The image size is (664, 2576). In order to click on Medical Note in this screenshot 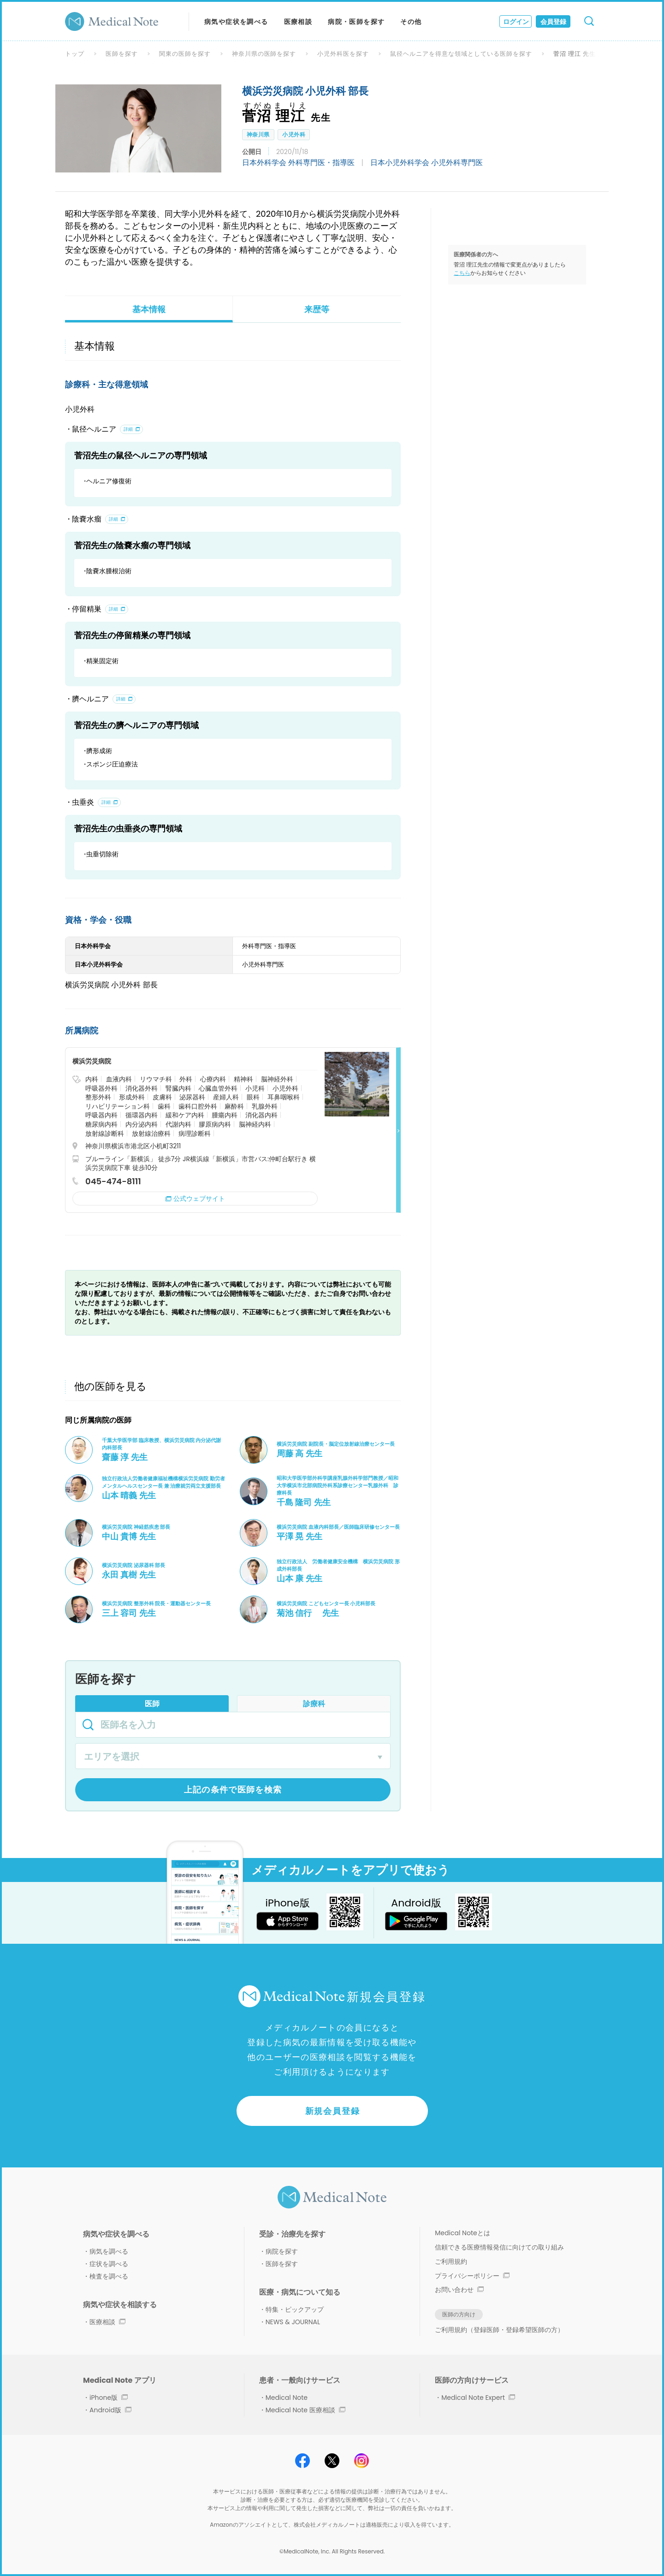, I will do `click(287, 2397)`.